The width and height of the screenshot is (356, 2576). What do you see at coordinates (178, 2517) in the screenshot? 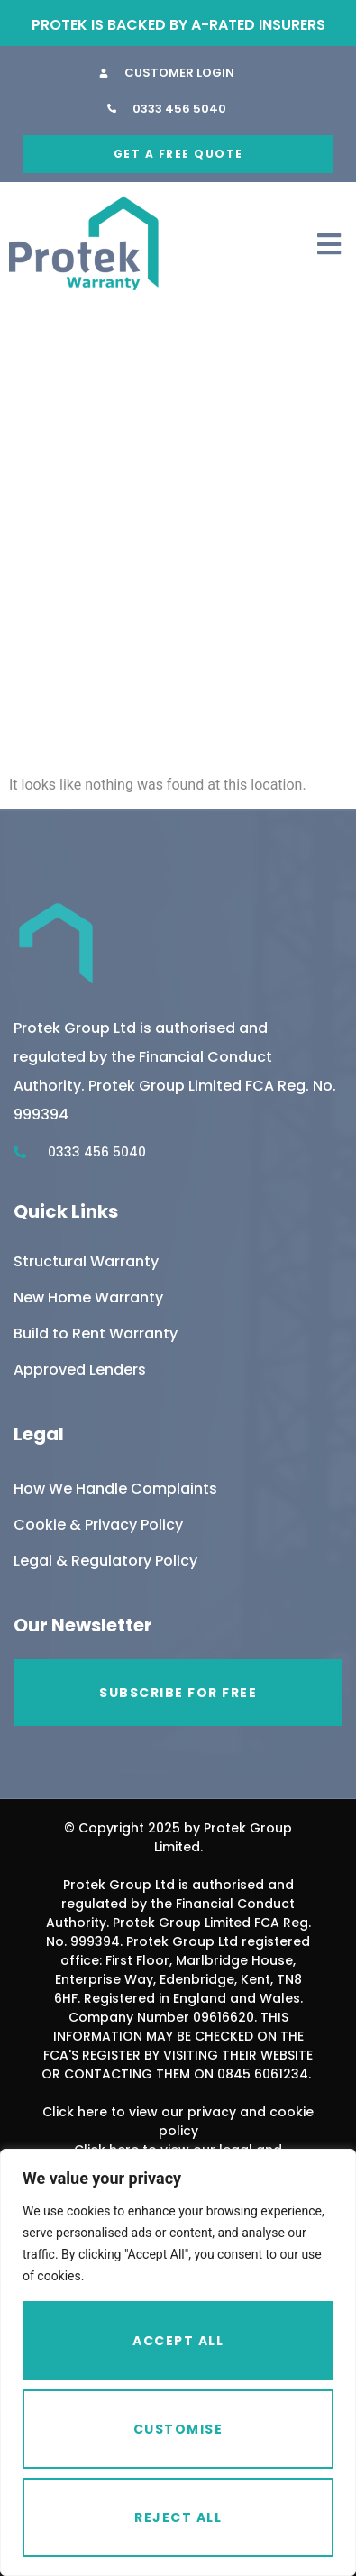
I see `Reject All` at bounding box center [178, 2517].